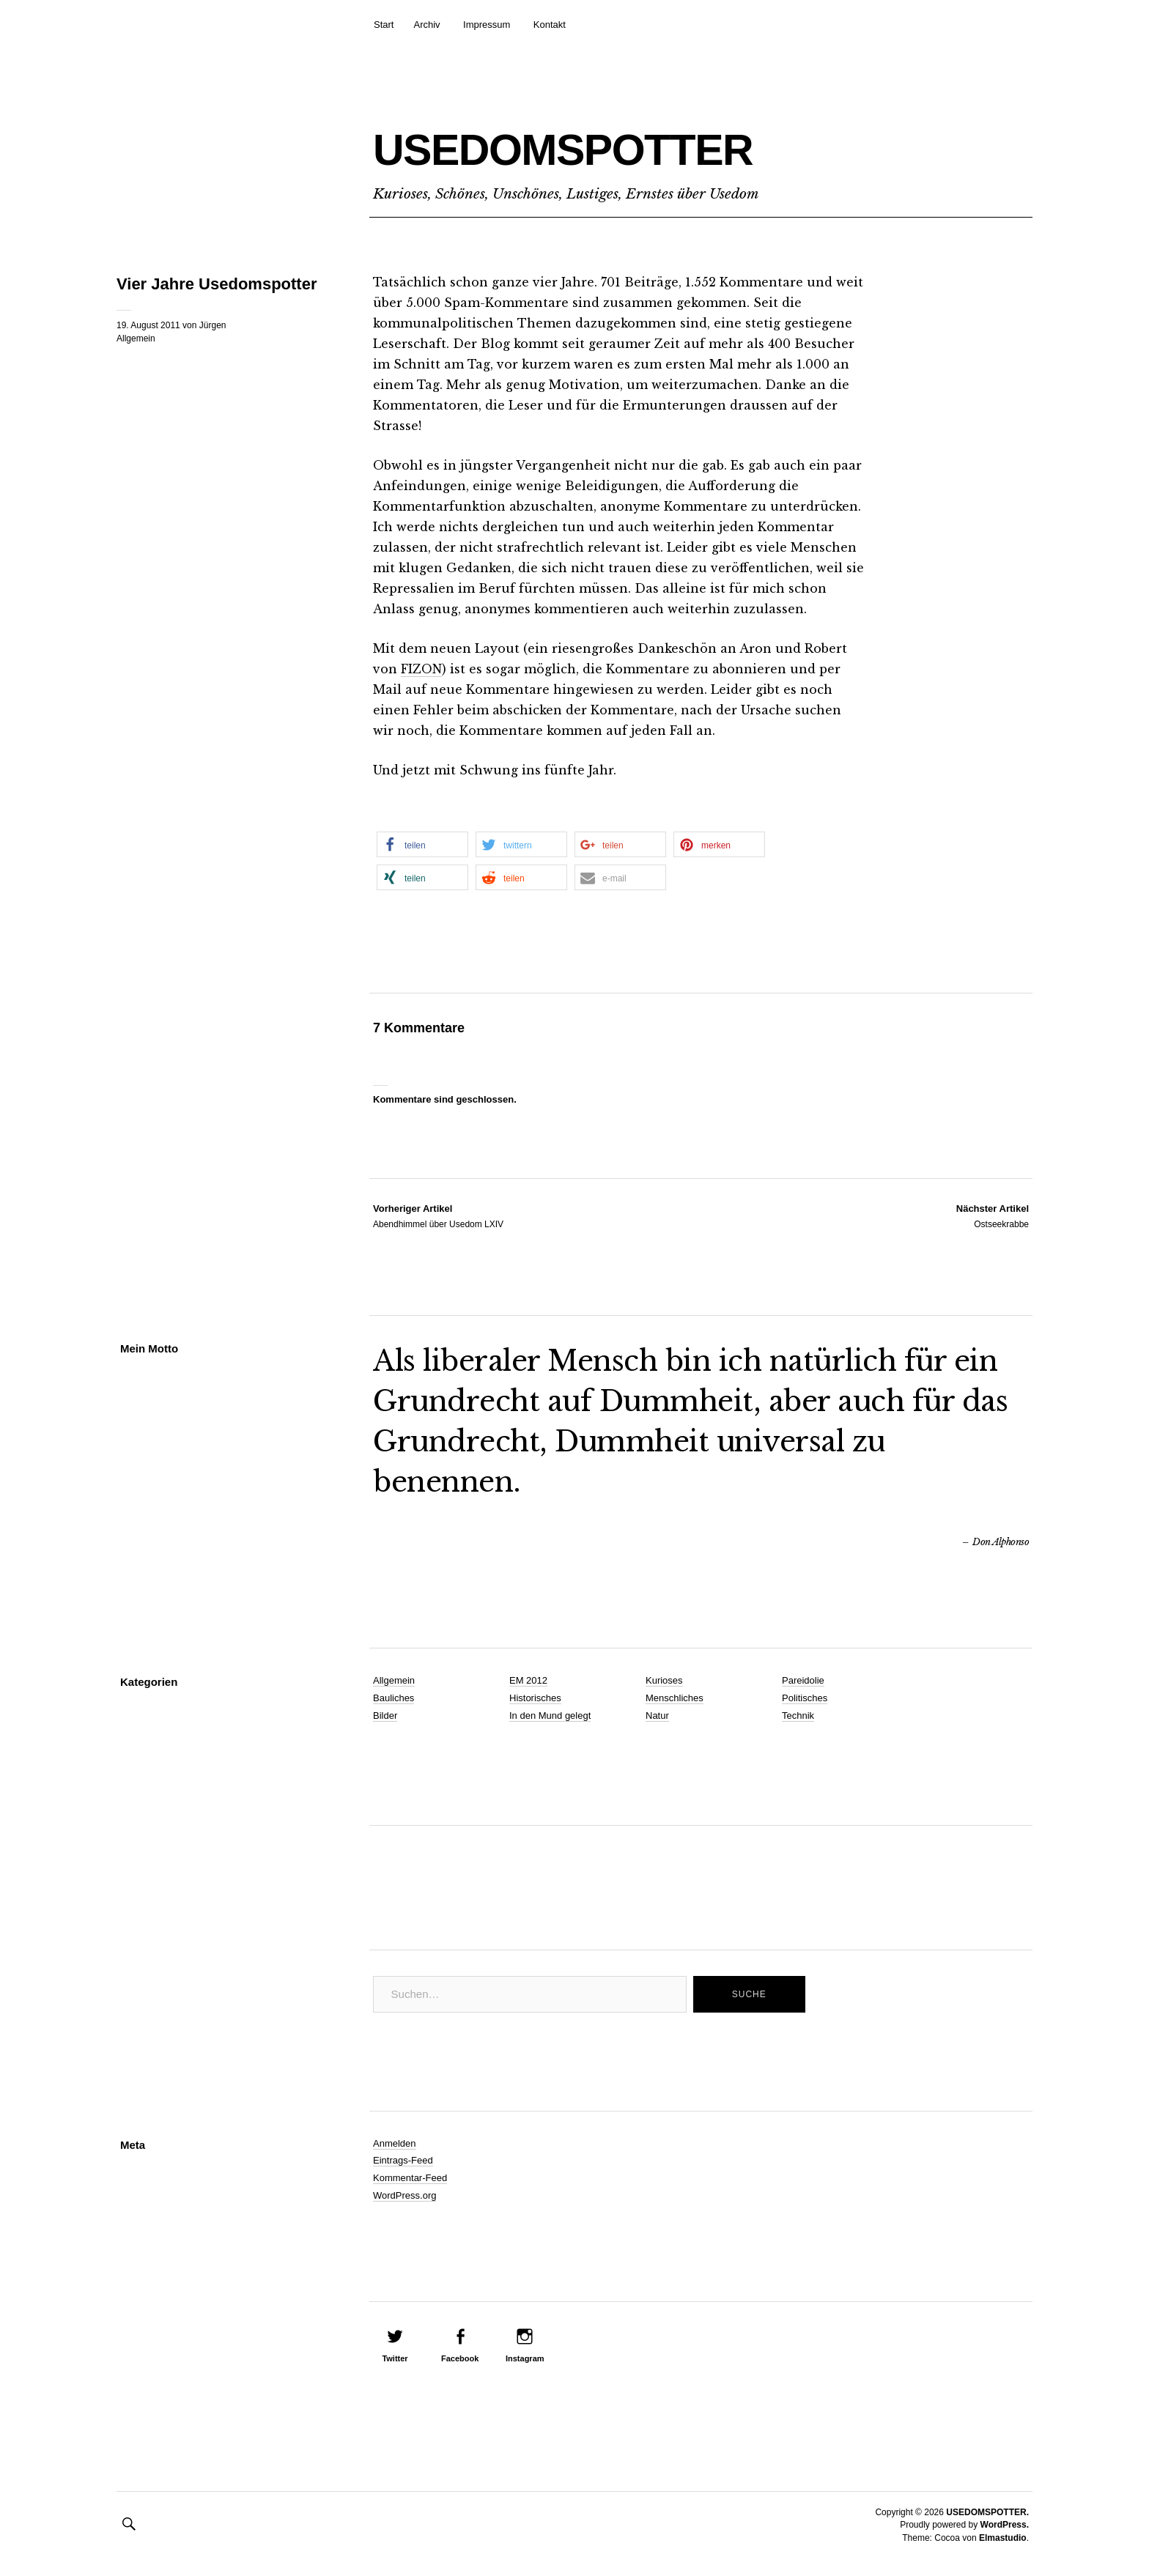 Image resolution: width=1149 pixels, height=2576 pixels. I want to click on 19. August 2011, so click(148, 325).